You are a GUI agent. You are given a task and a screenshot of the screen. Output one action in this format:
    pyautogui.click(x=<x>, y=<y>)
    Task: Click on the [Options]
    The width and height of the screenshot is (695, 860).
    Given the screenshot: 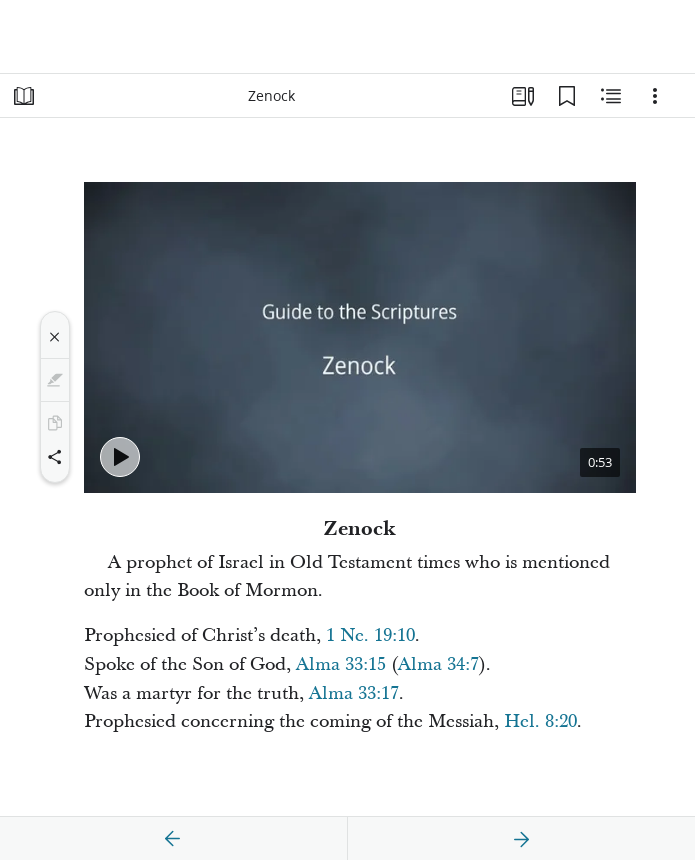 What is the action you would take?
    pyautogui.click(x=655, y=96)
    